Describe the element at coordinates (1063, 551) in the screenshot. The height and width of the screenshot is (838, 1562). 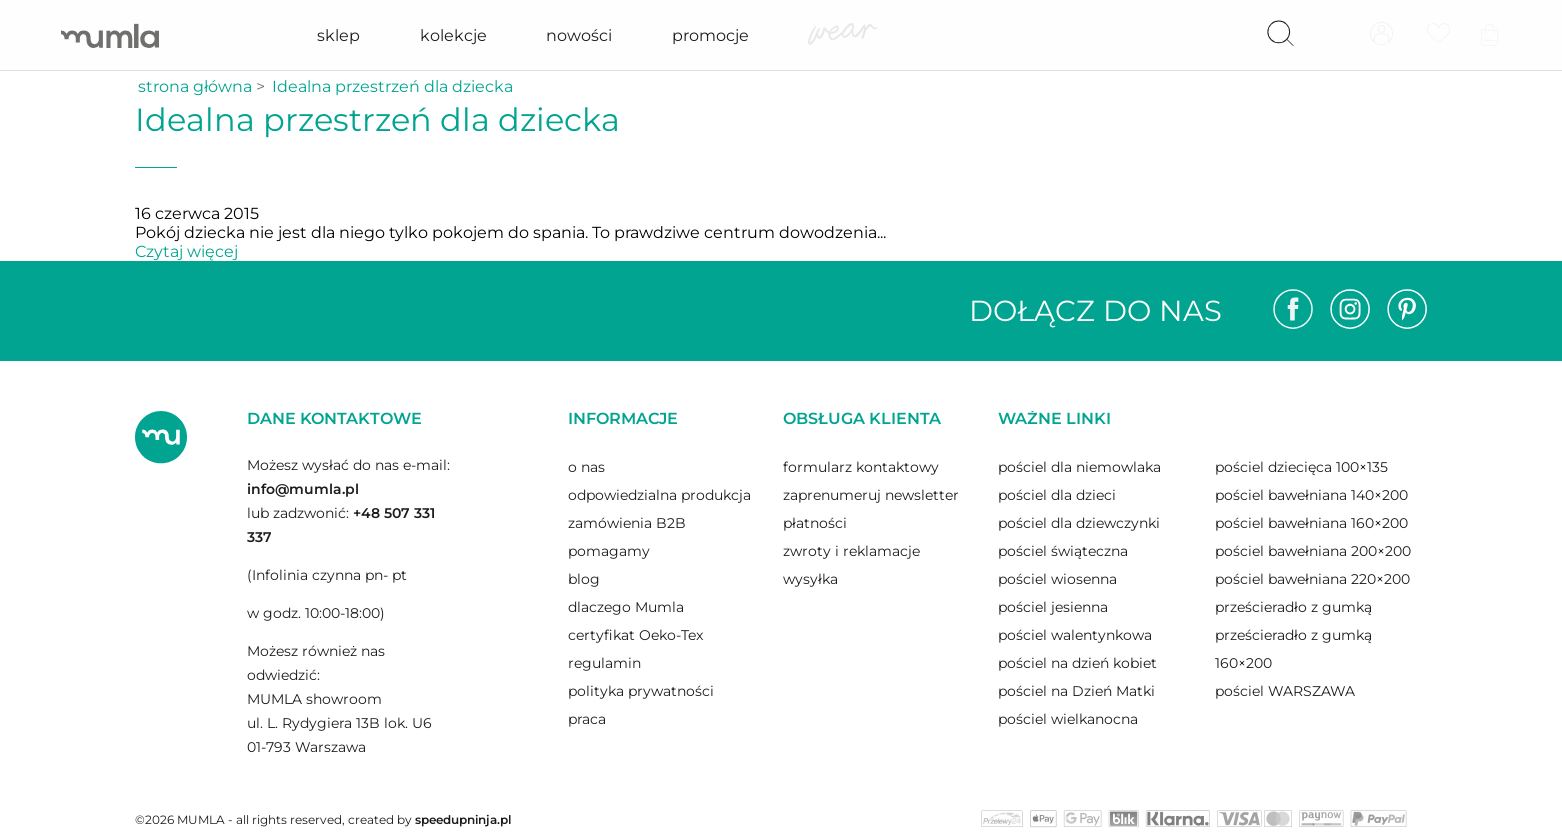
I see `pościel świąteczna` at that location.